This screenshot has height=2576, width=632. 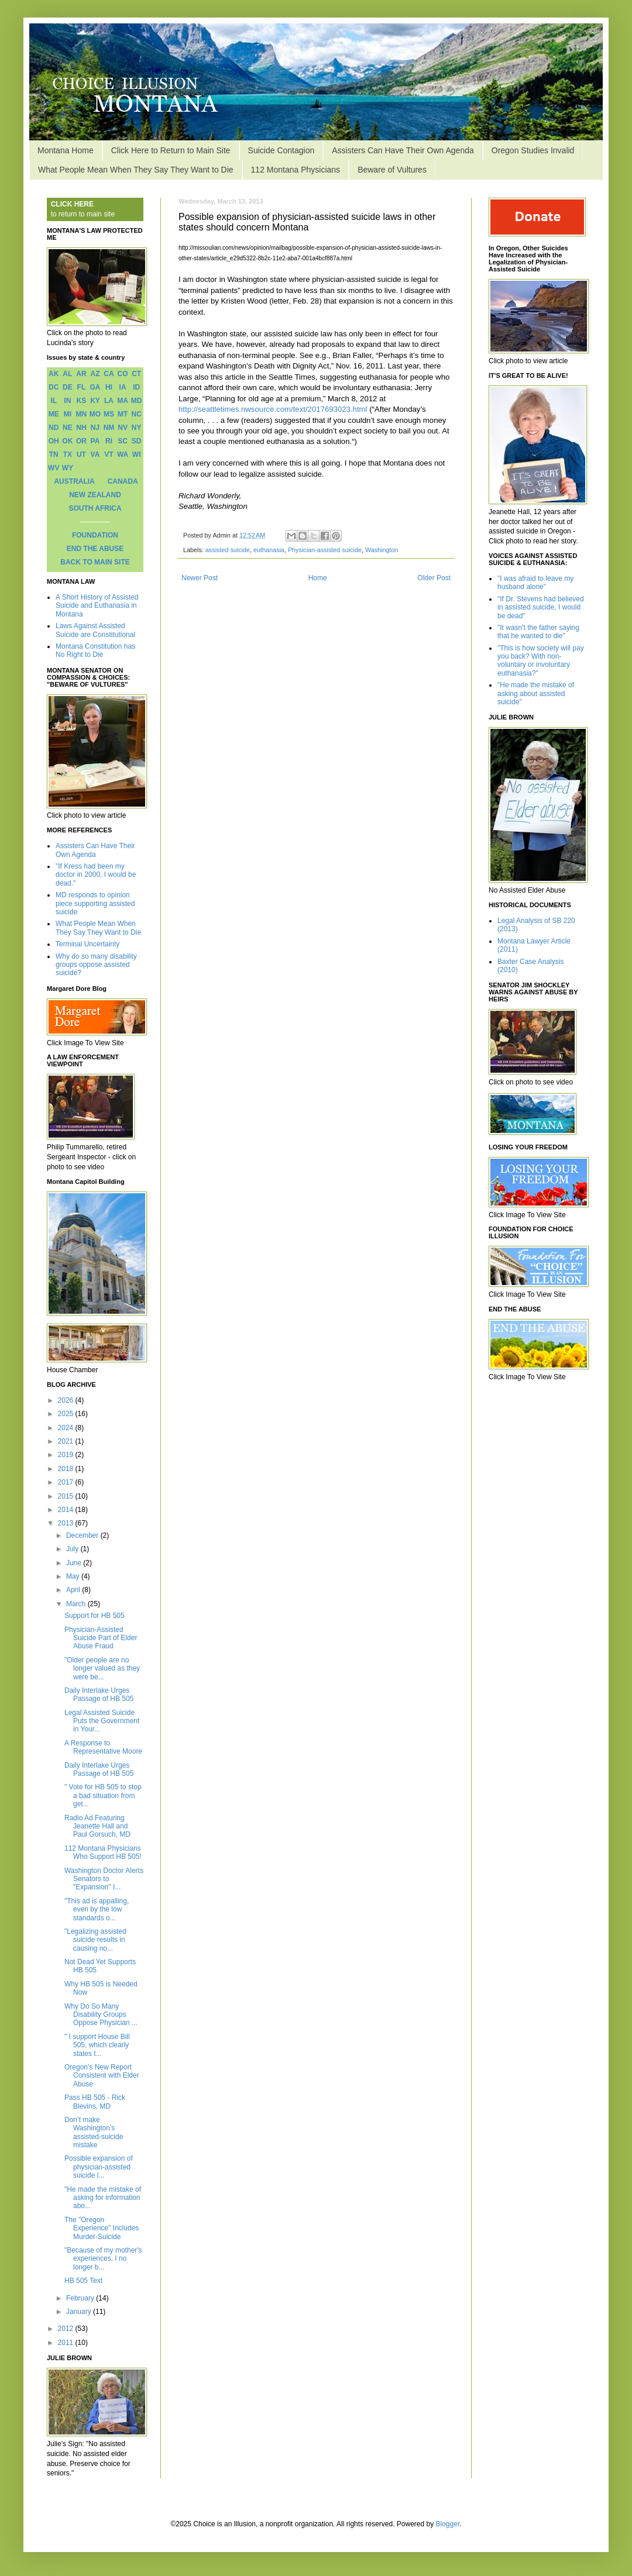 I want to click on AK, so click(x=54, y=374).